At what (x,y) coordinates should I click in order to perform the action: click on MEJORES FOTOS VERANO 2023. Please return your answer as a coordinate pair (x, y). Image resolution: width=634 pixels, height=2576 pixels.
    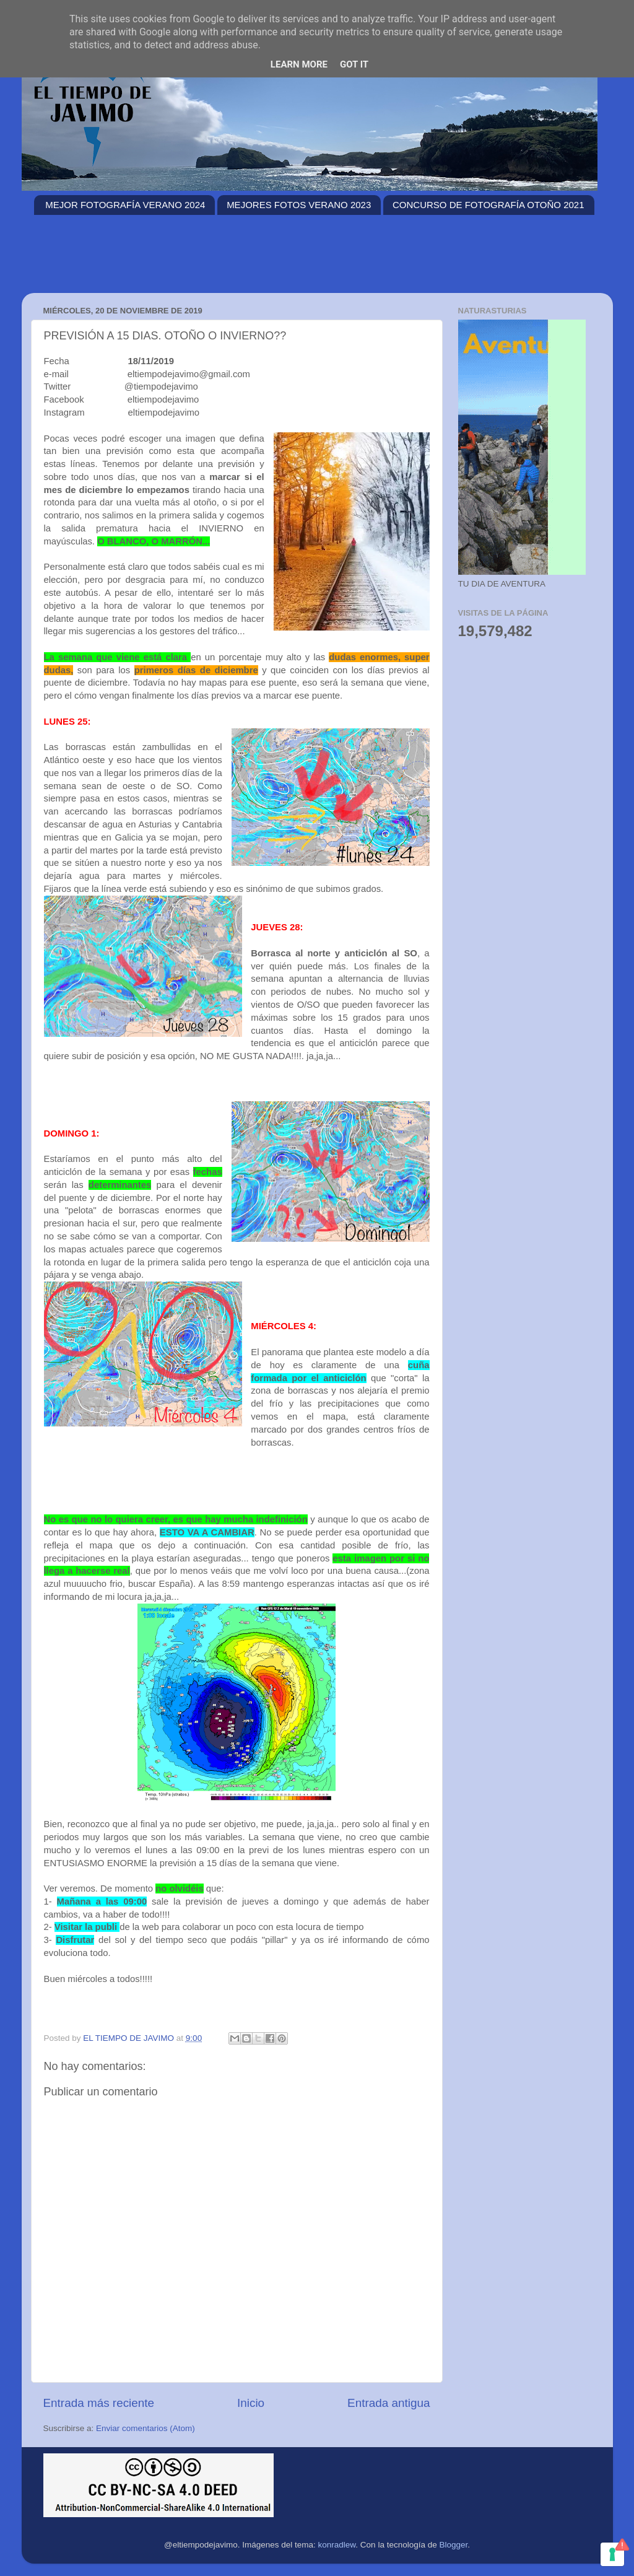
    Looking at the image, I should click on (299, 204).